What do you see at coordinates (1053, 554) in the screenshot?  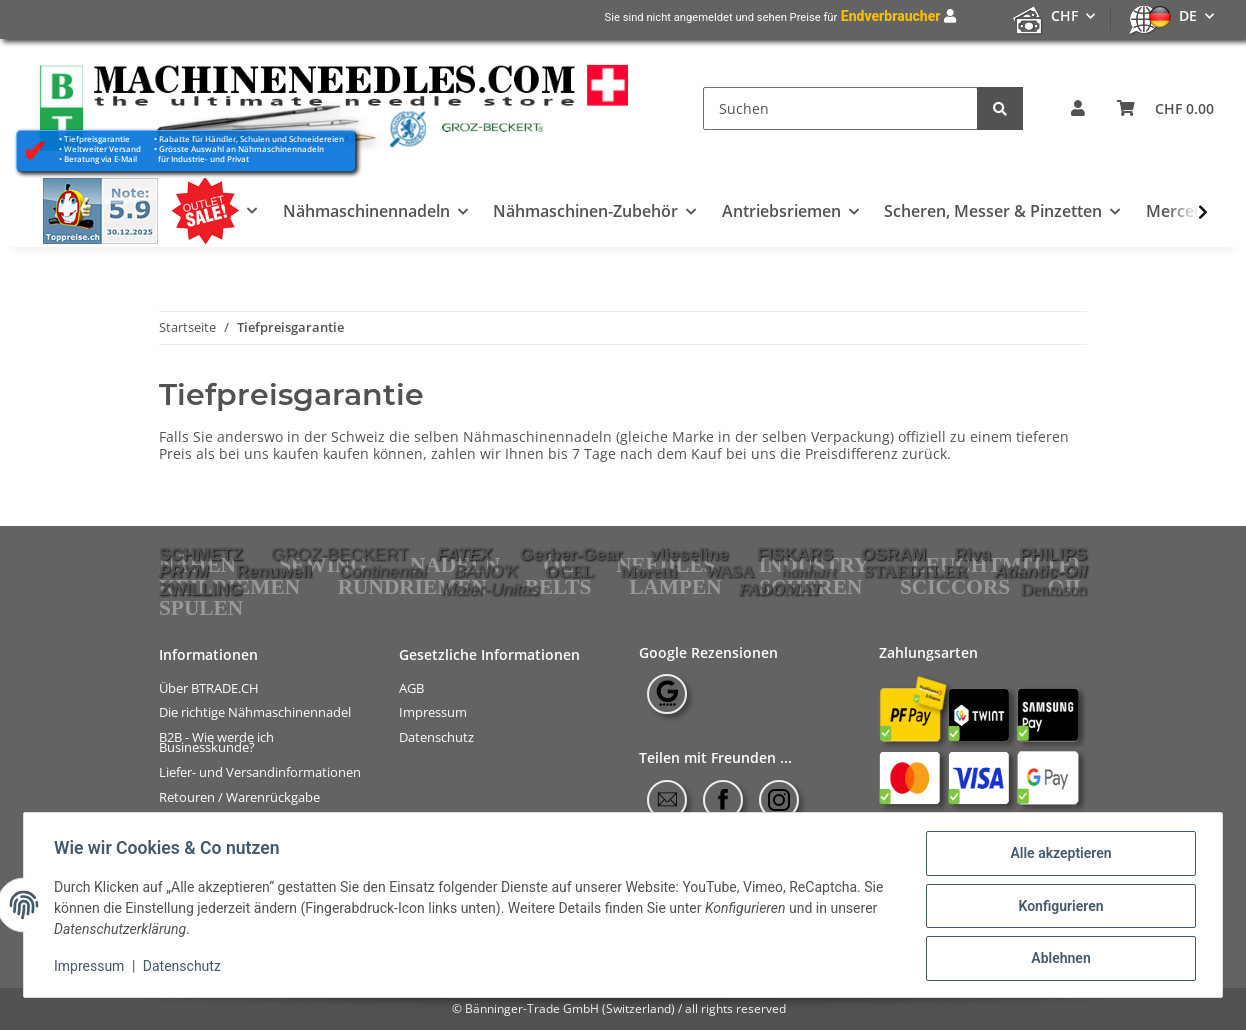 I see `PHILIPS` at bounding box center [1053, 554].